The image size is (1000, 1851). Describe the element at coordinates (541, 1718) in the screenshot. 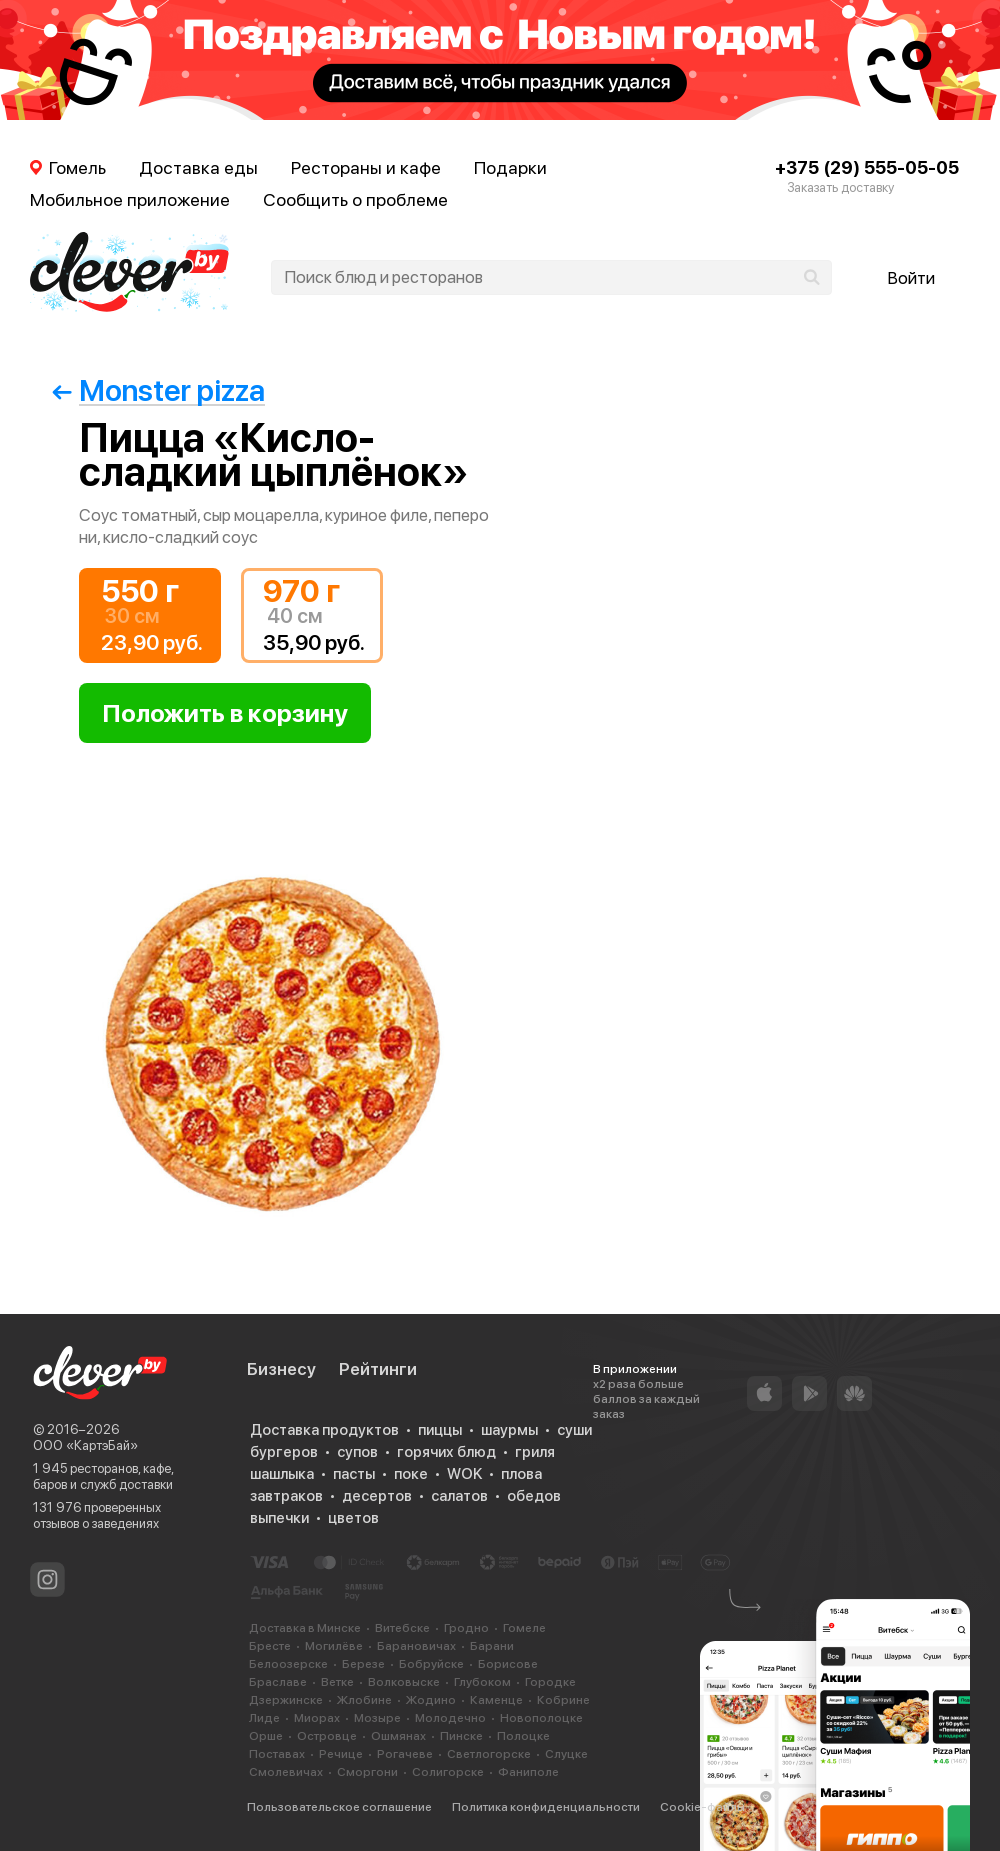

I see `Новополоцке` at that location.